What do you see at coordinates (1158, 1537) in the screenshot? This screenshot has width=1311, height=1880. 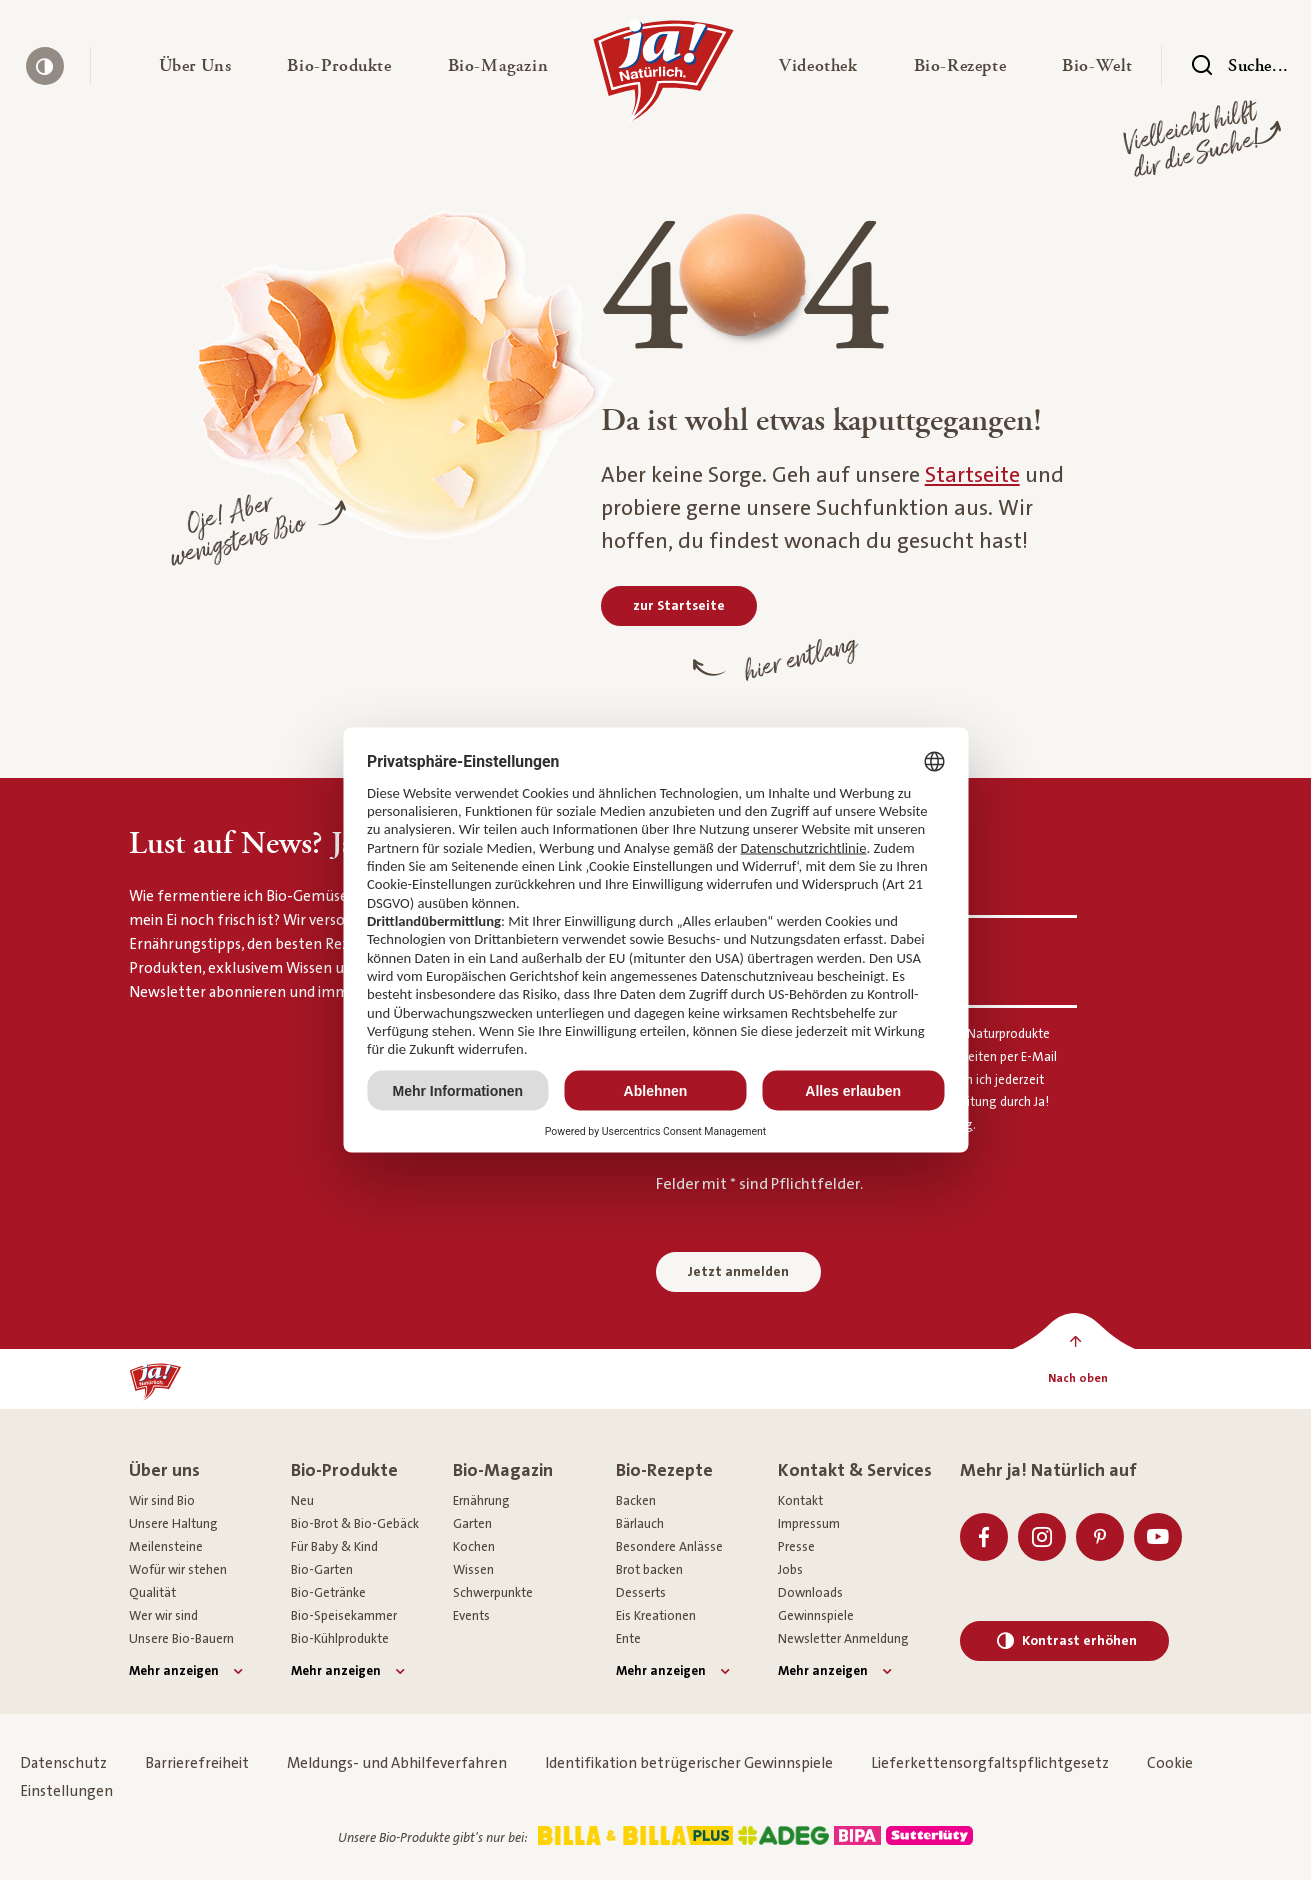 I see `[Youtube]` at bounding box center [1158, 1537].